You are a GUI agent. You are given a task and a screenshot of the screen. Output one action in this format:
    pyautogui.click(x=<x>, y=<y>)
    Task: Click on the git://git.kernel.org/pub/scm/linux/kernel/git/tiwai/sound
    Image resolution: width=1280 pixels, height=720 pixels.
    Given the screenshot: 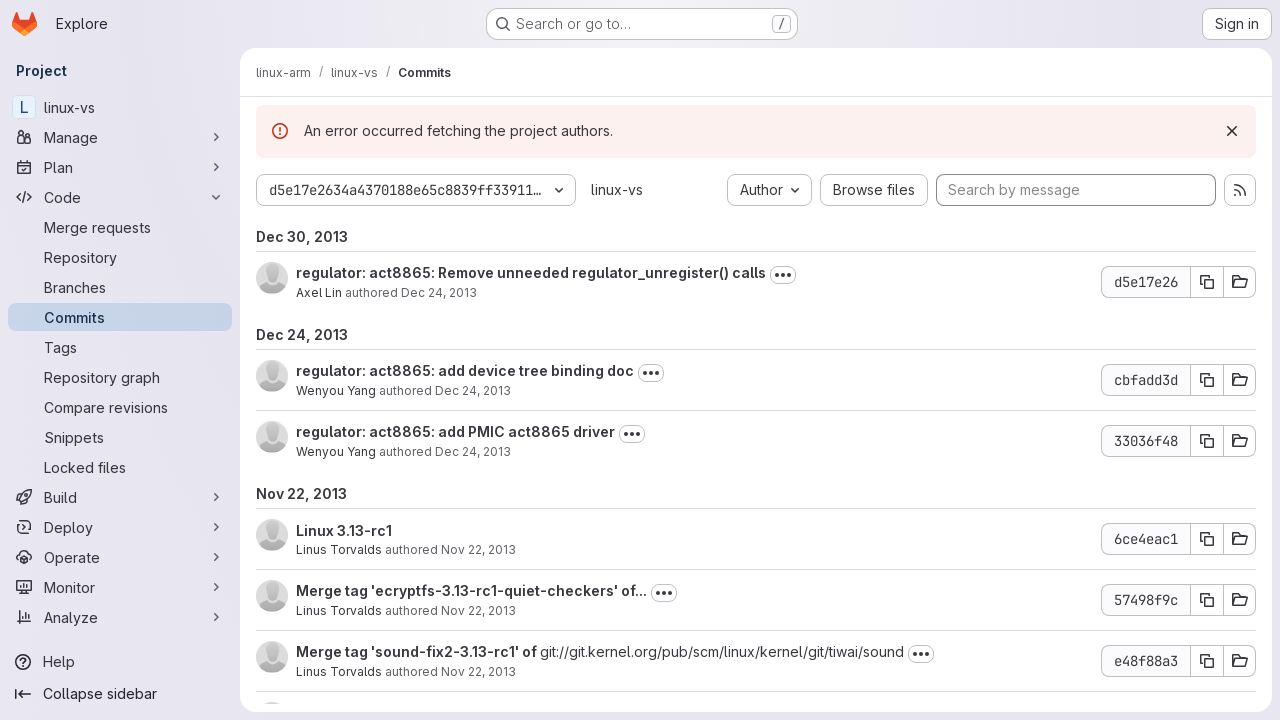 What is the action you would take?
    pyautogui.click(x=722, y=651)
    